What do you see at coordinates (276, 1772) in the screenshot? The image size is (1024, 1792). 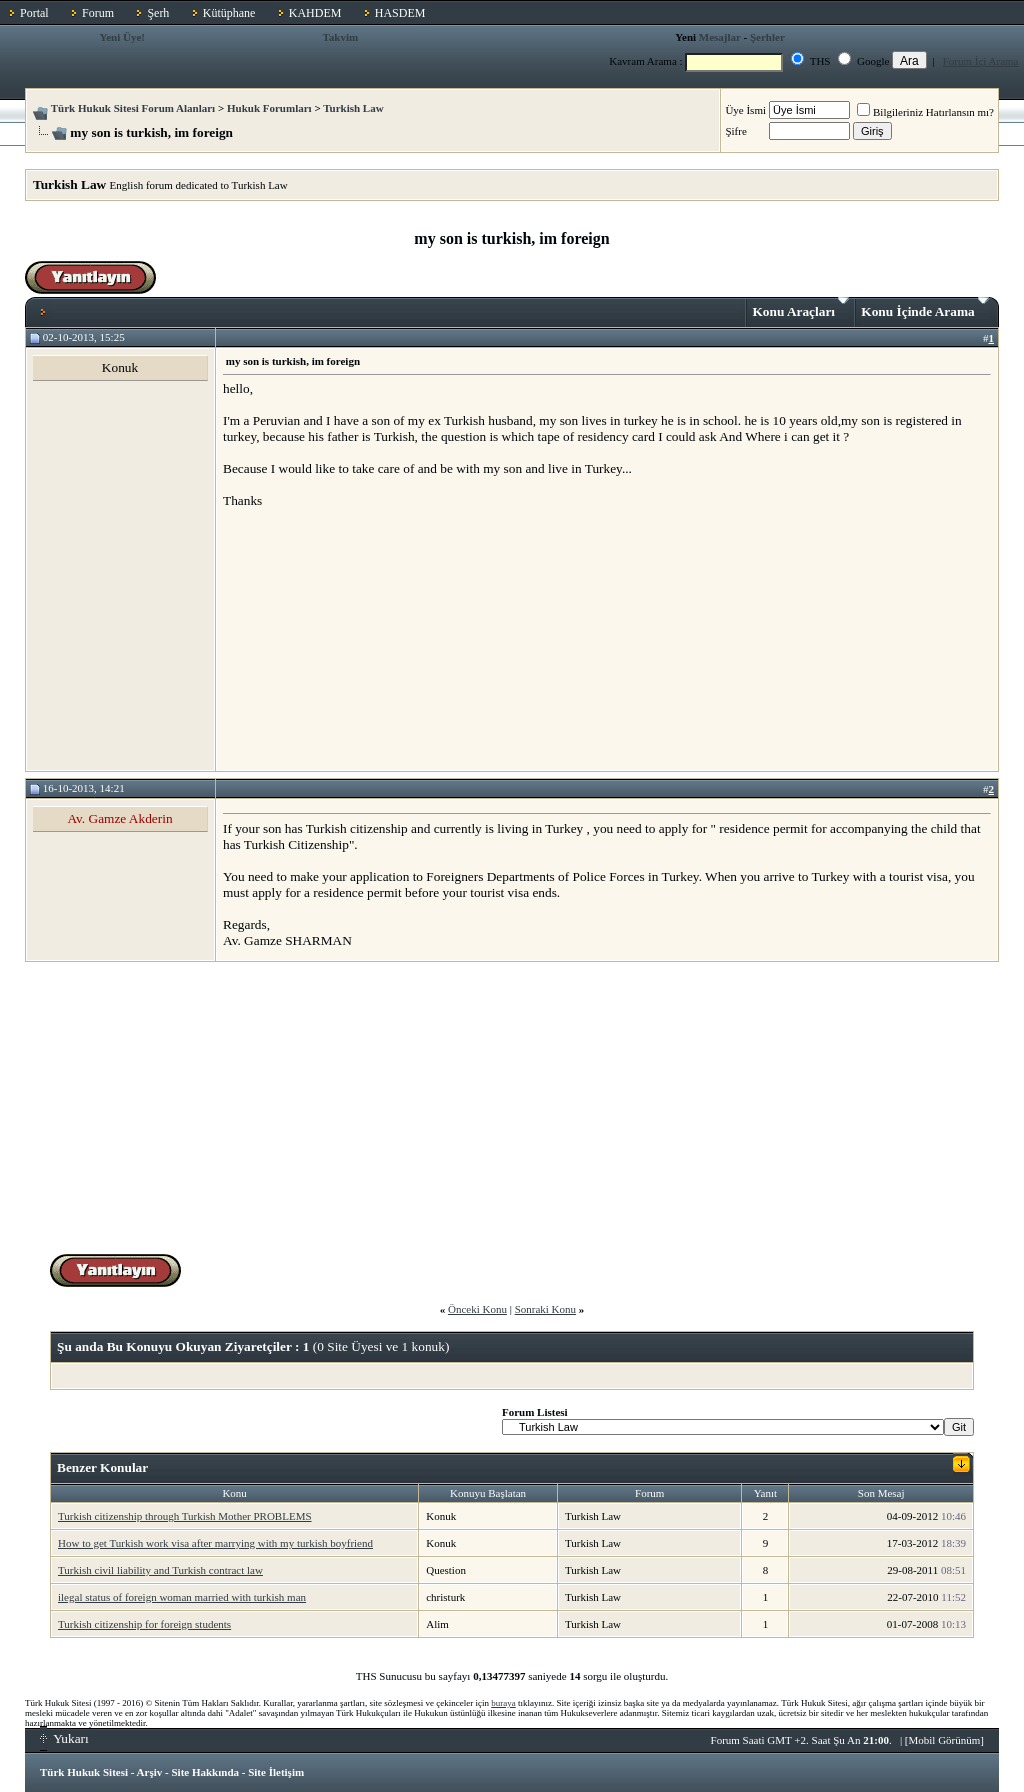 I see `Site İletişim` at bounding box center [276, 1772].